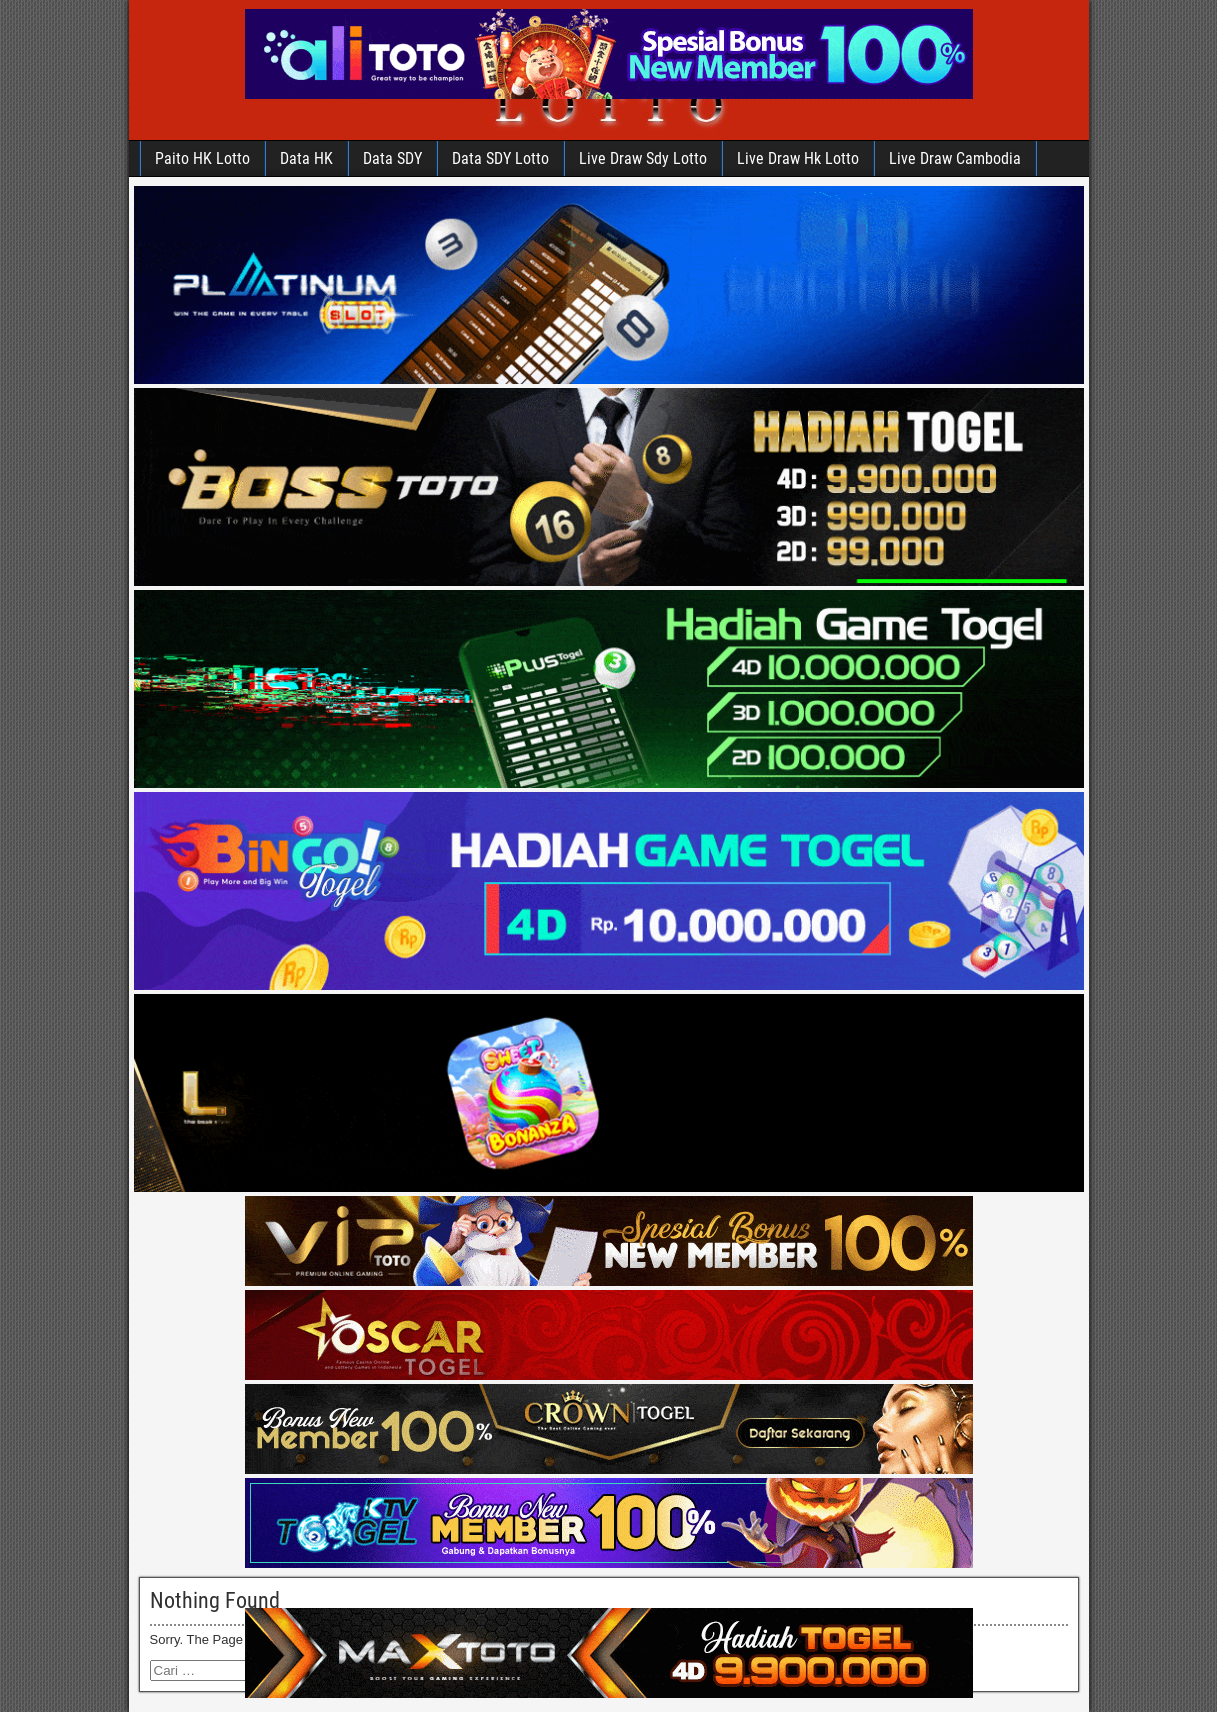 This screenshot has height=1712, width=1217. What do you see at coordinates (202, 158) in the screenshot?
I see `Paito HK Lotto` at bounding box center [202, 158].